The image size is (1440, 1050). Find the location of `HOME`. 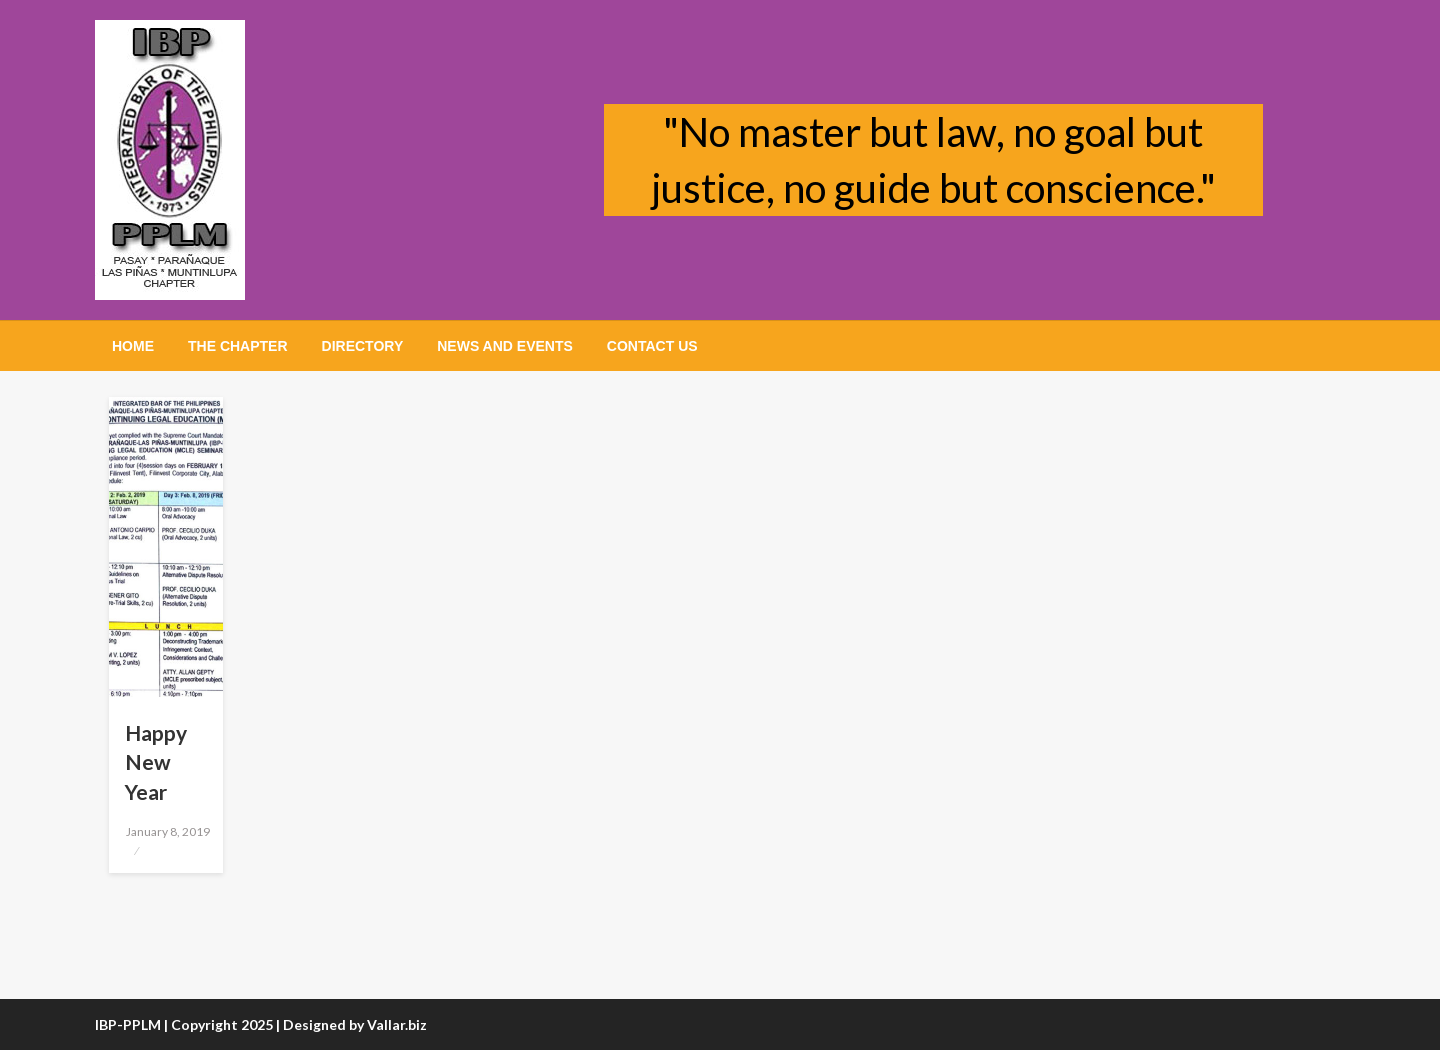

HOME is located at coordinates (133, 346).